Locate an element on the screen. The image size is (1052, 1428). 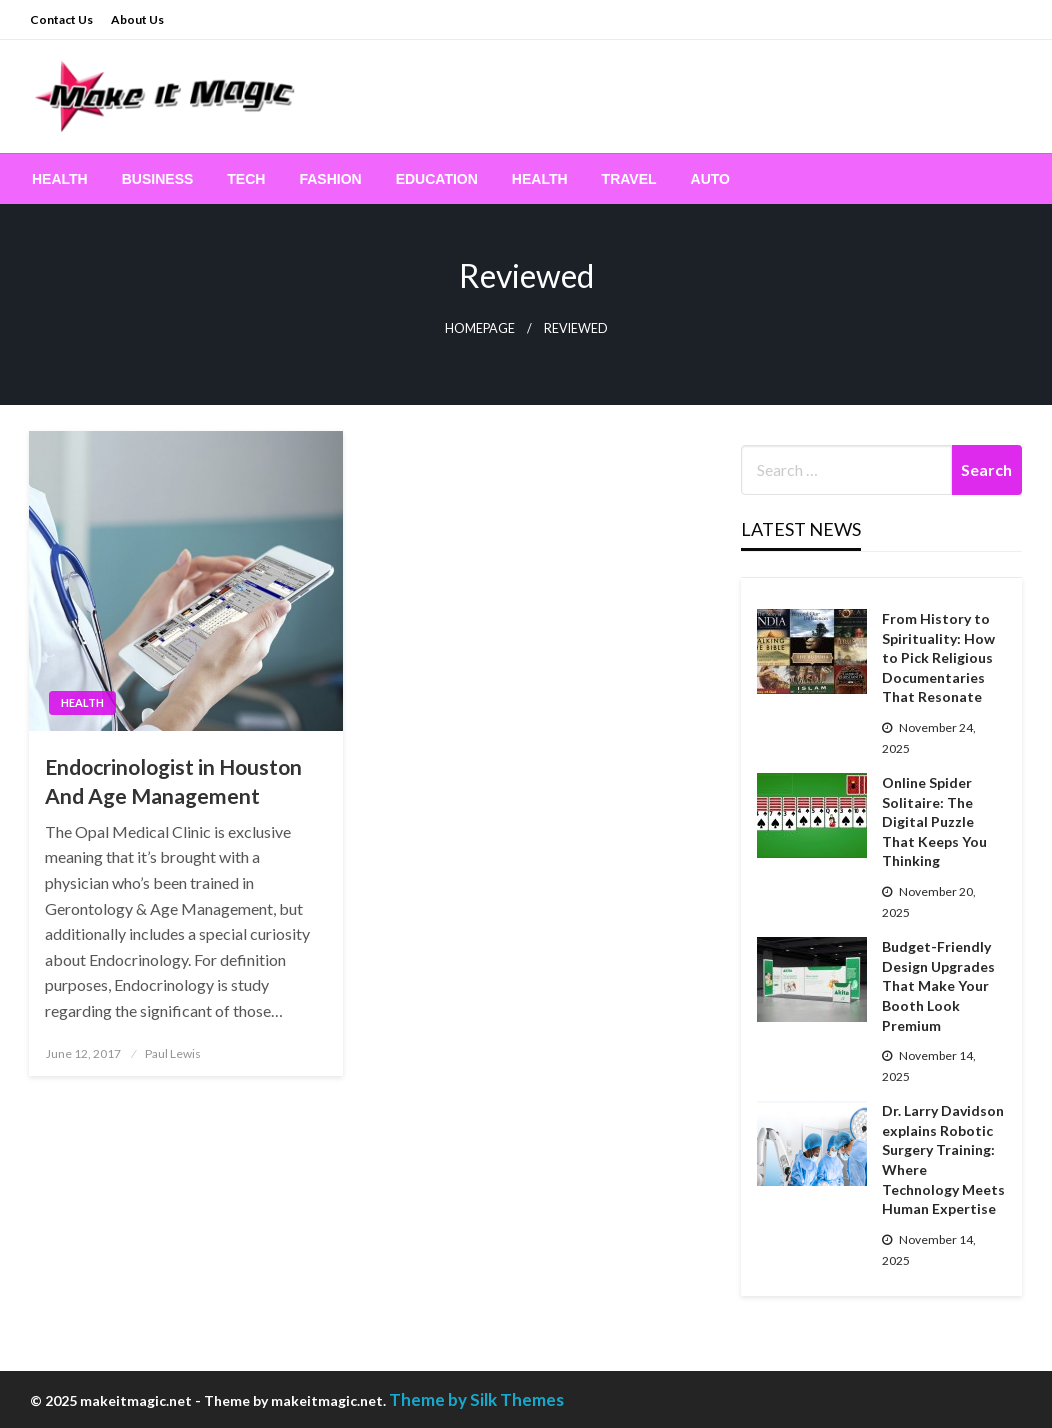
Auto is located at coordinates (710, 179).